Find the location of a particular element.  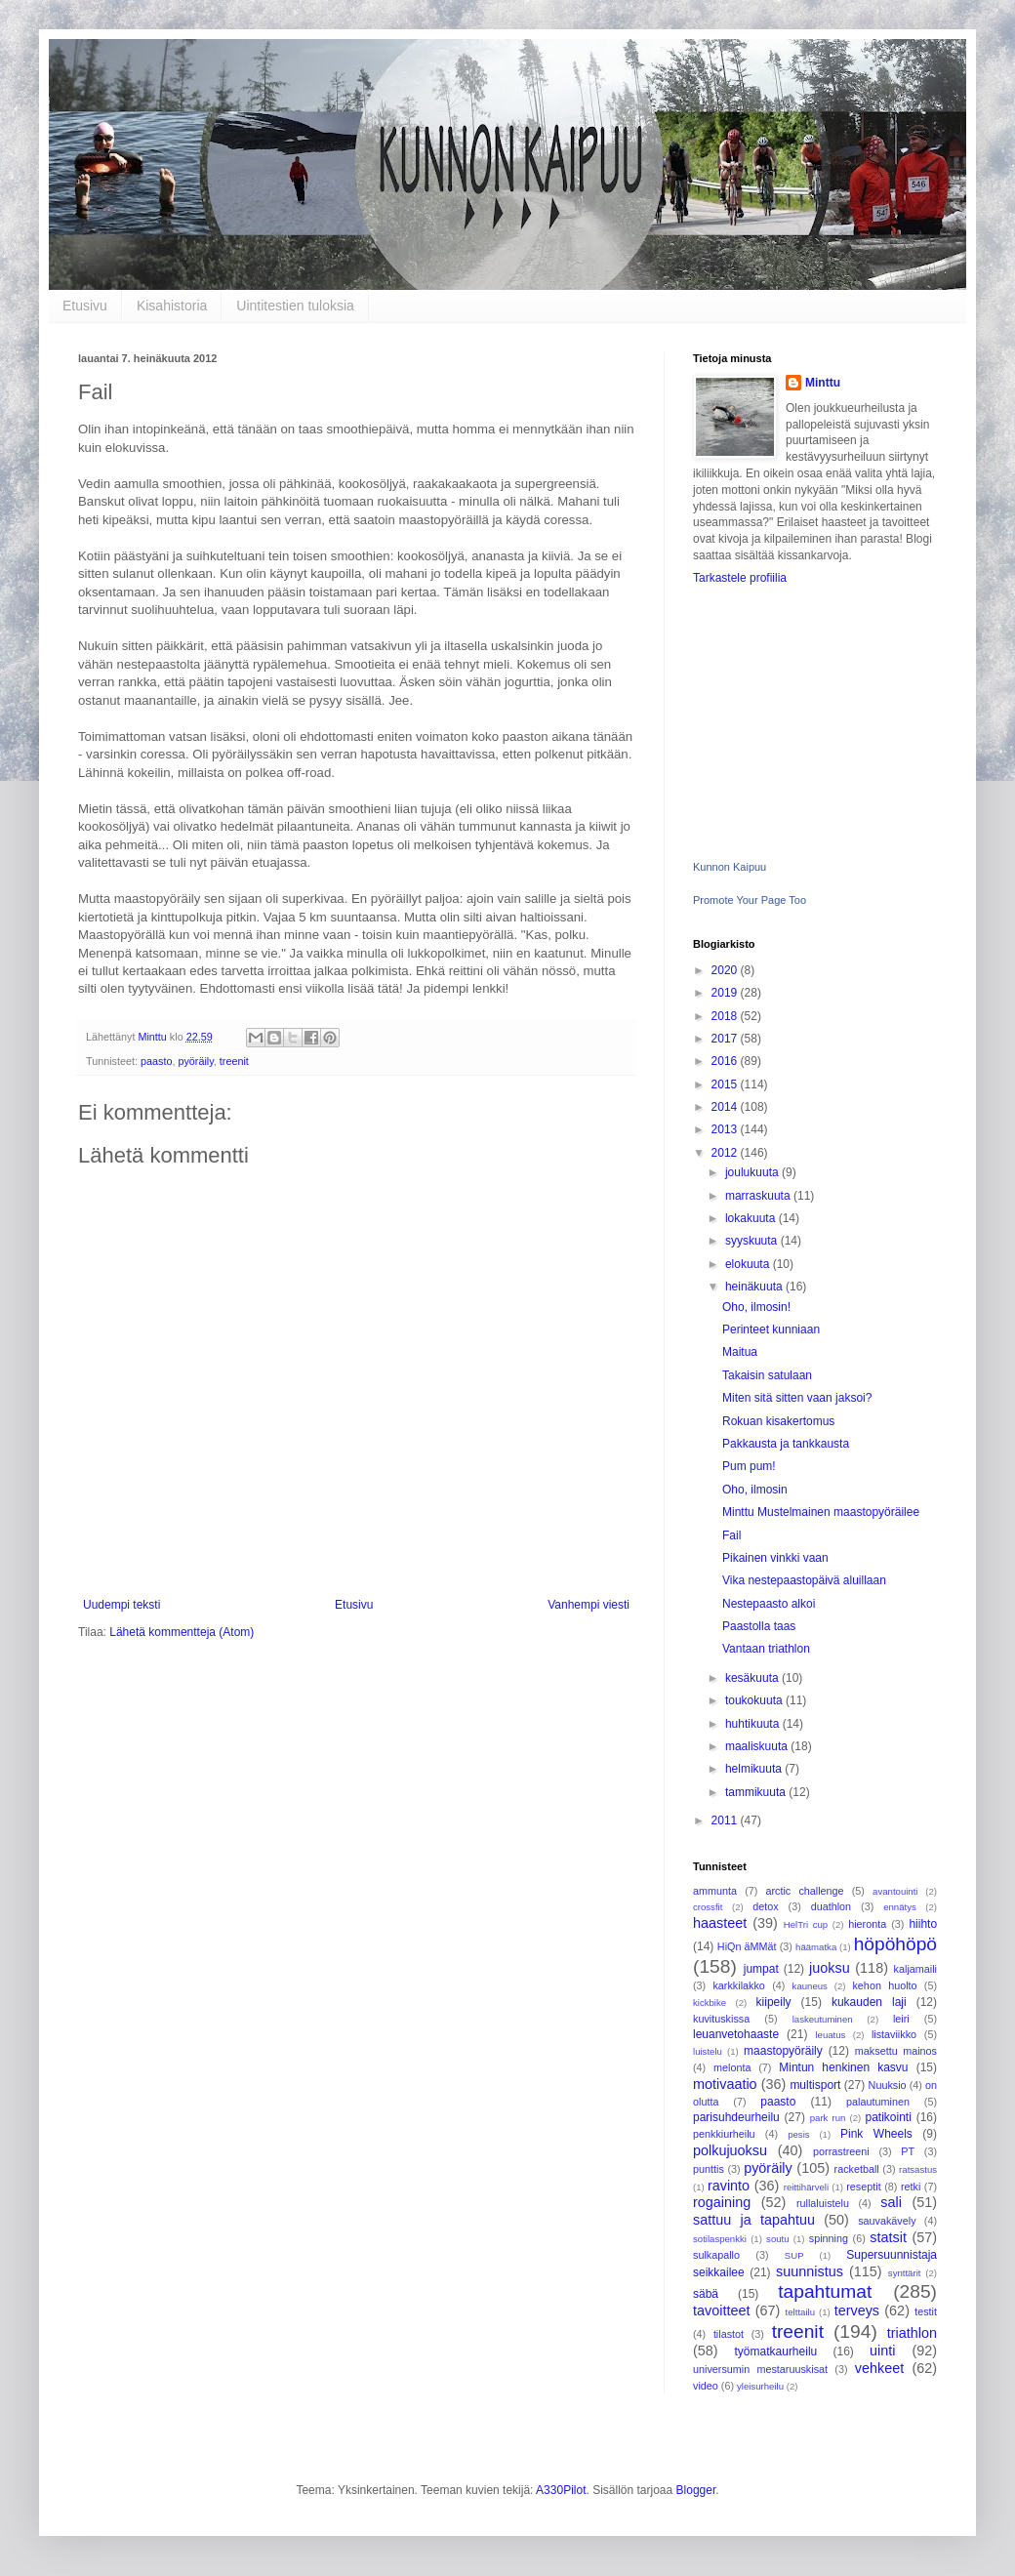

maastopyöräily is located at coordinates (783, 2051).